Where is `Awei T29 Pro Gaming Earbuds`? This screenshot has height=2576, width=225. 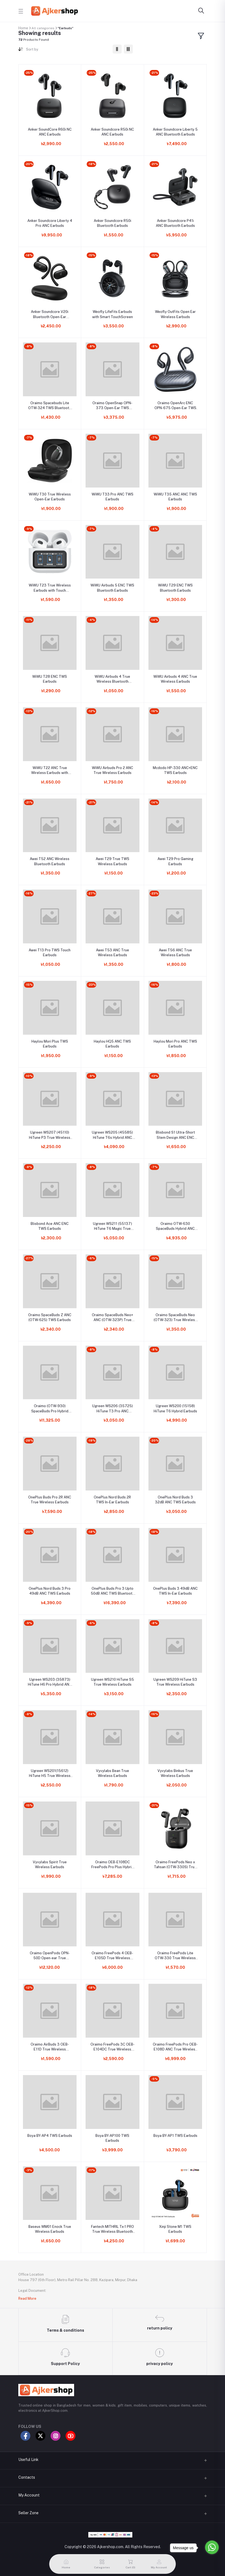 Awei T29 Pro Gaming Earbuds is located at coordinates (175, 861).